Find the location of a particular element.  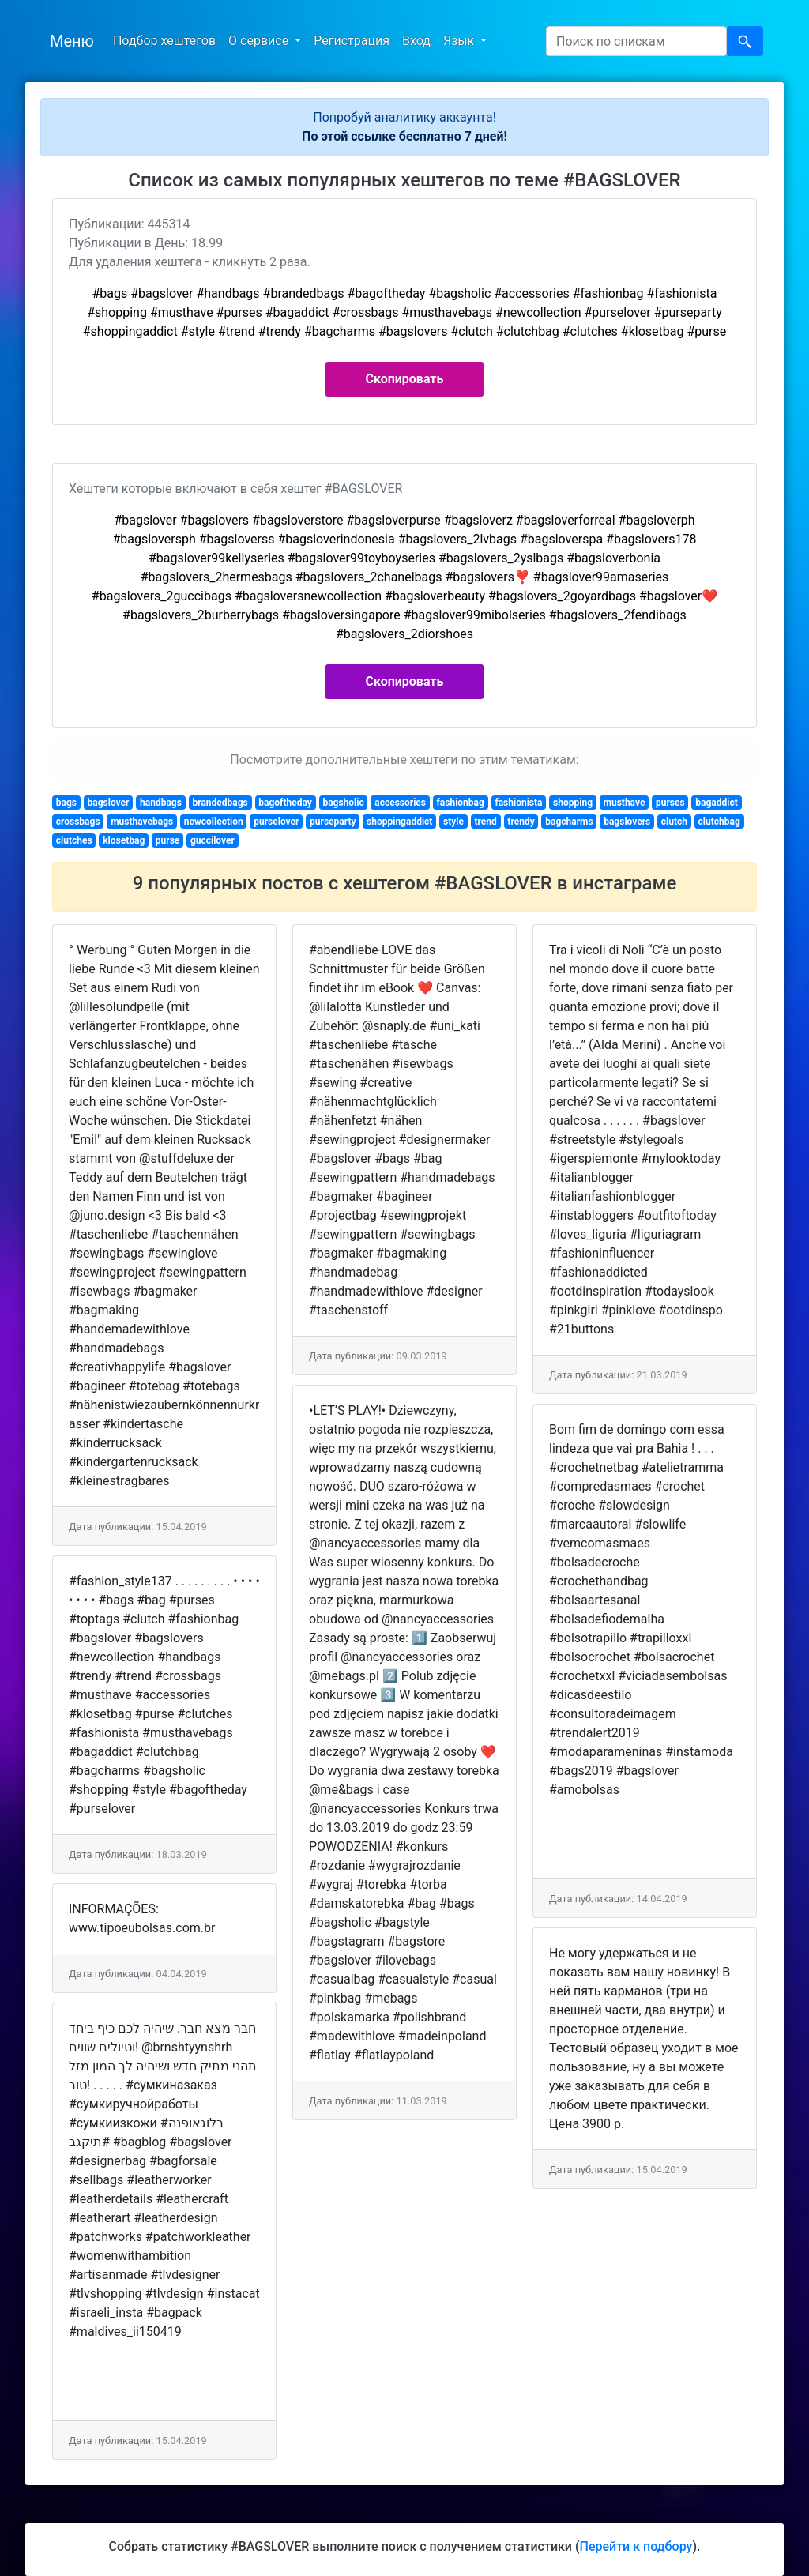

fashionbag is located at coordinates (460, 802).